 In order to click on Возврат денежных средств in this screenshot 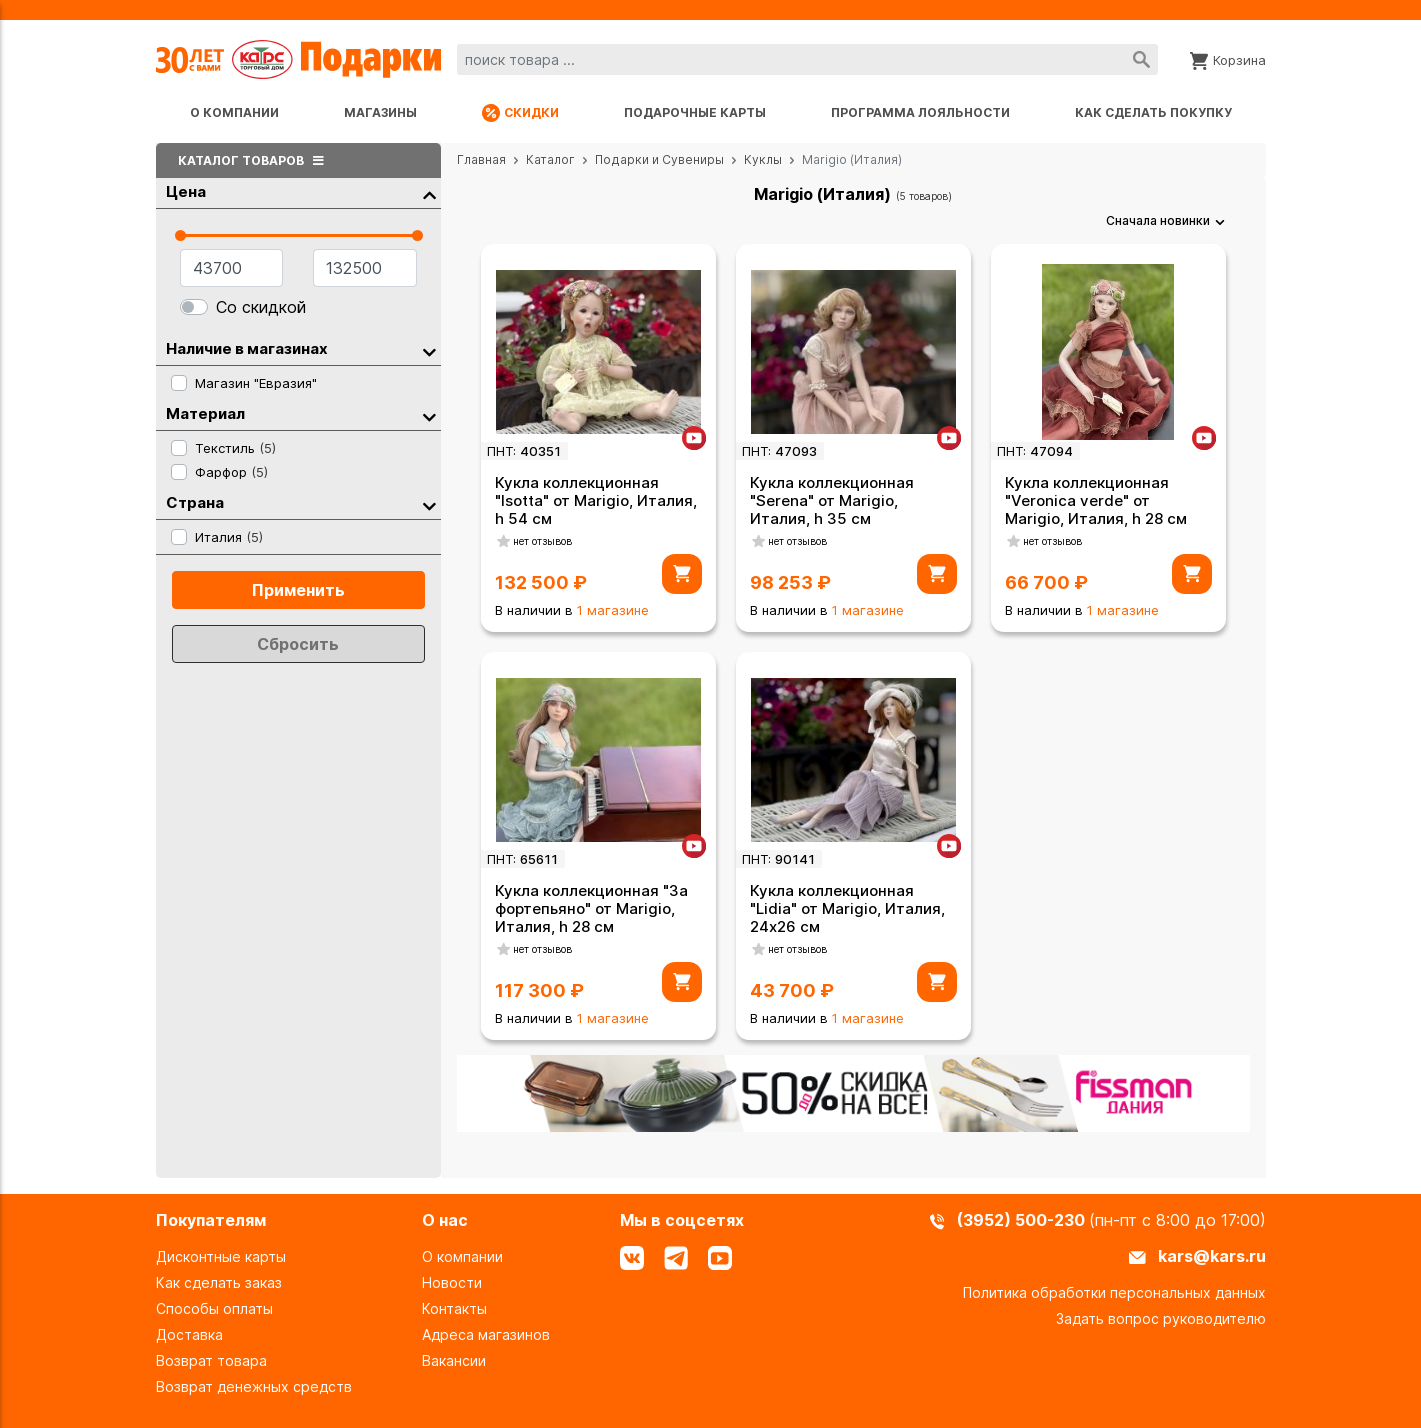, I will do `click(254, 1386)`.